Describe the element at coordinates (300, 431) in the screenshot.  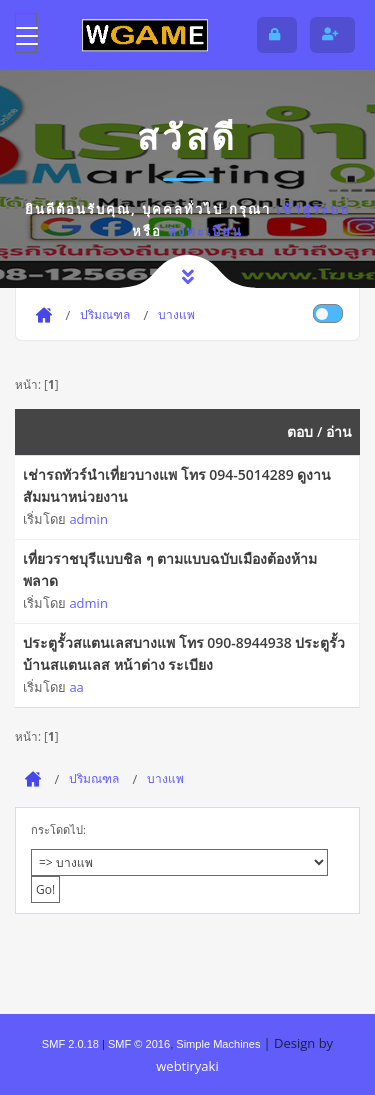
I see `ตอบ` at that location.